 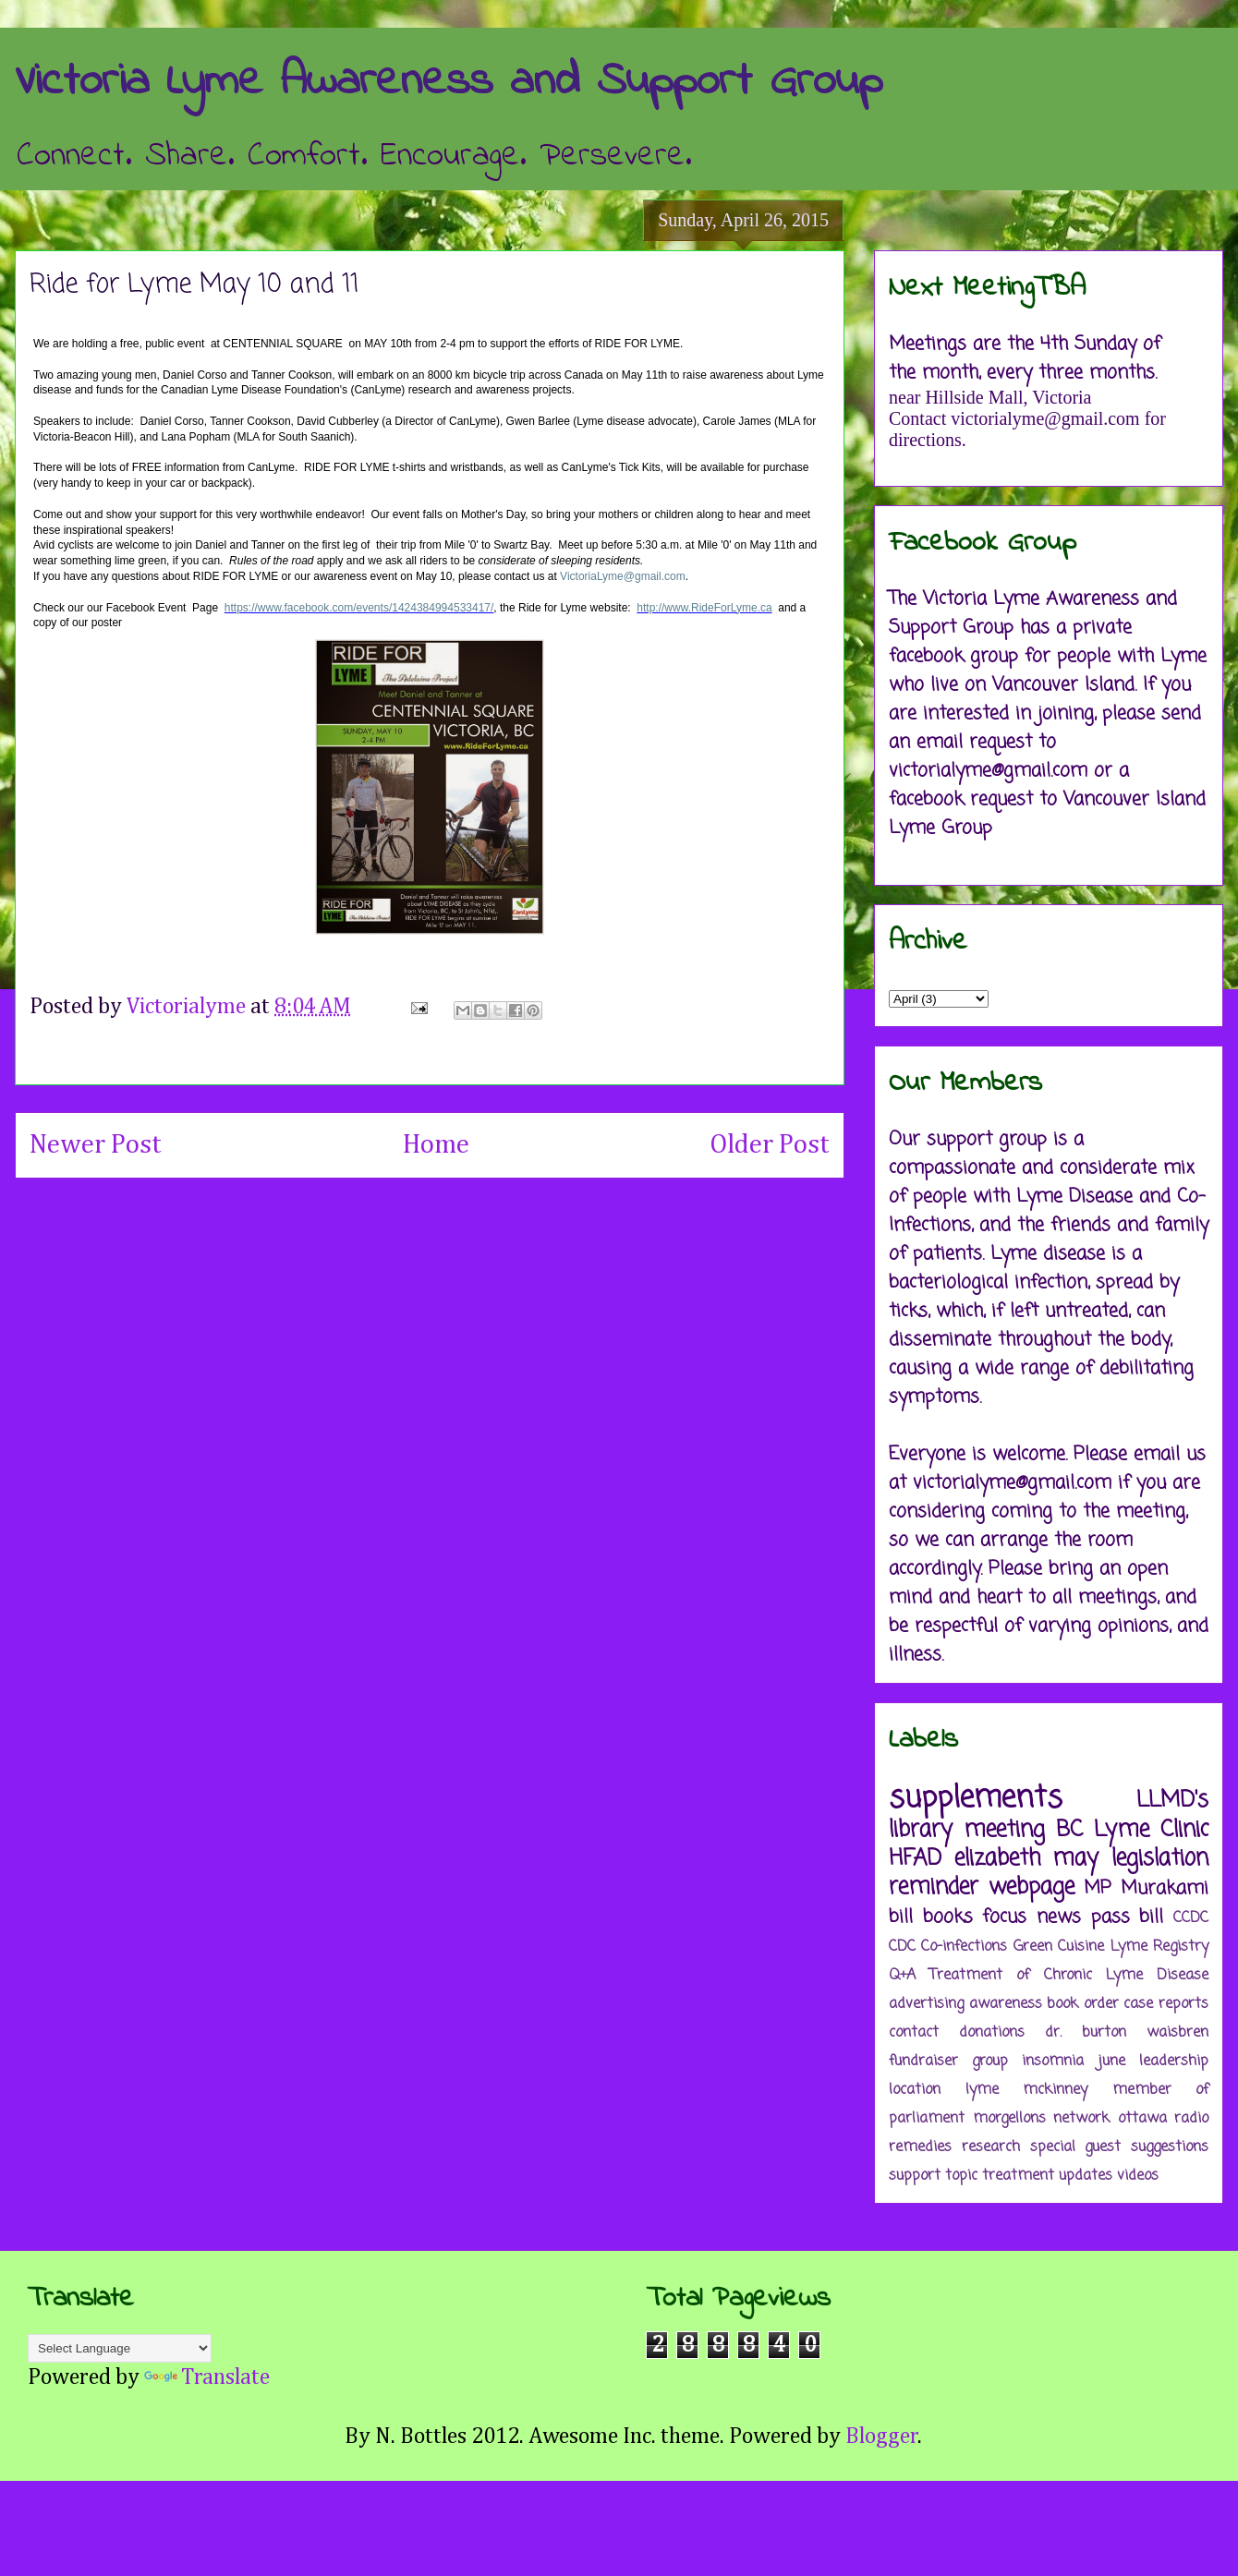 I want to click on radio, so click(x=1191, y=2119).